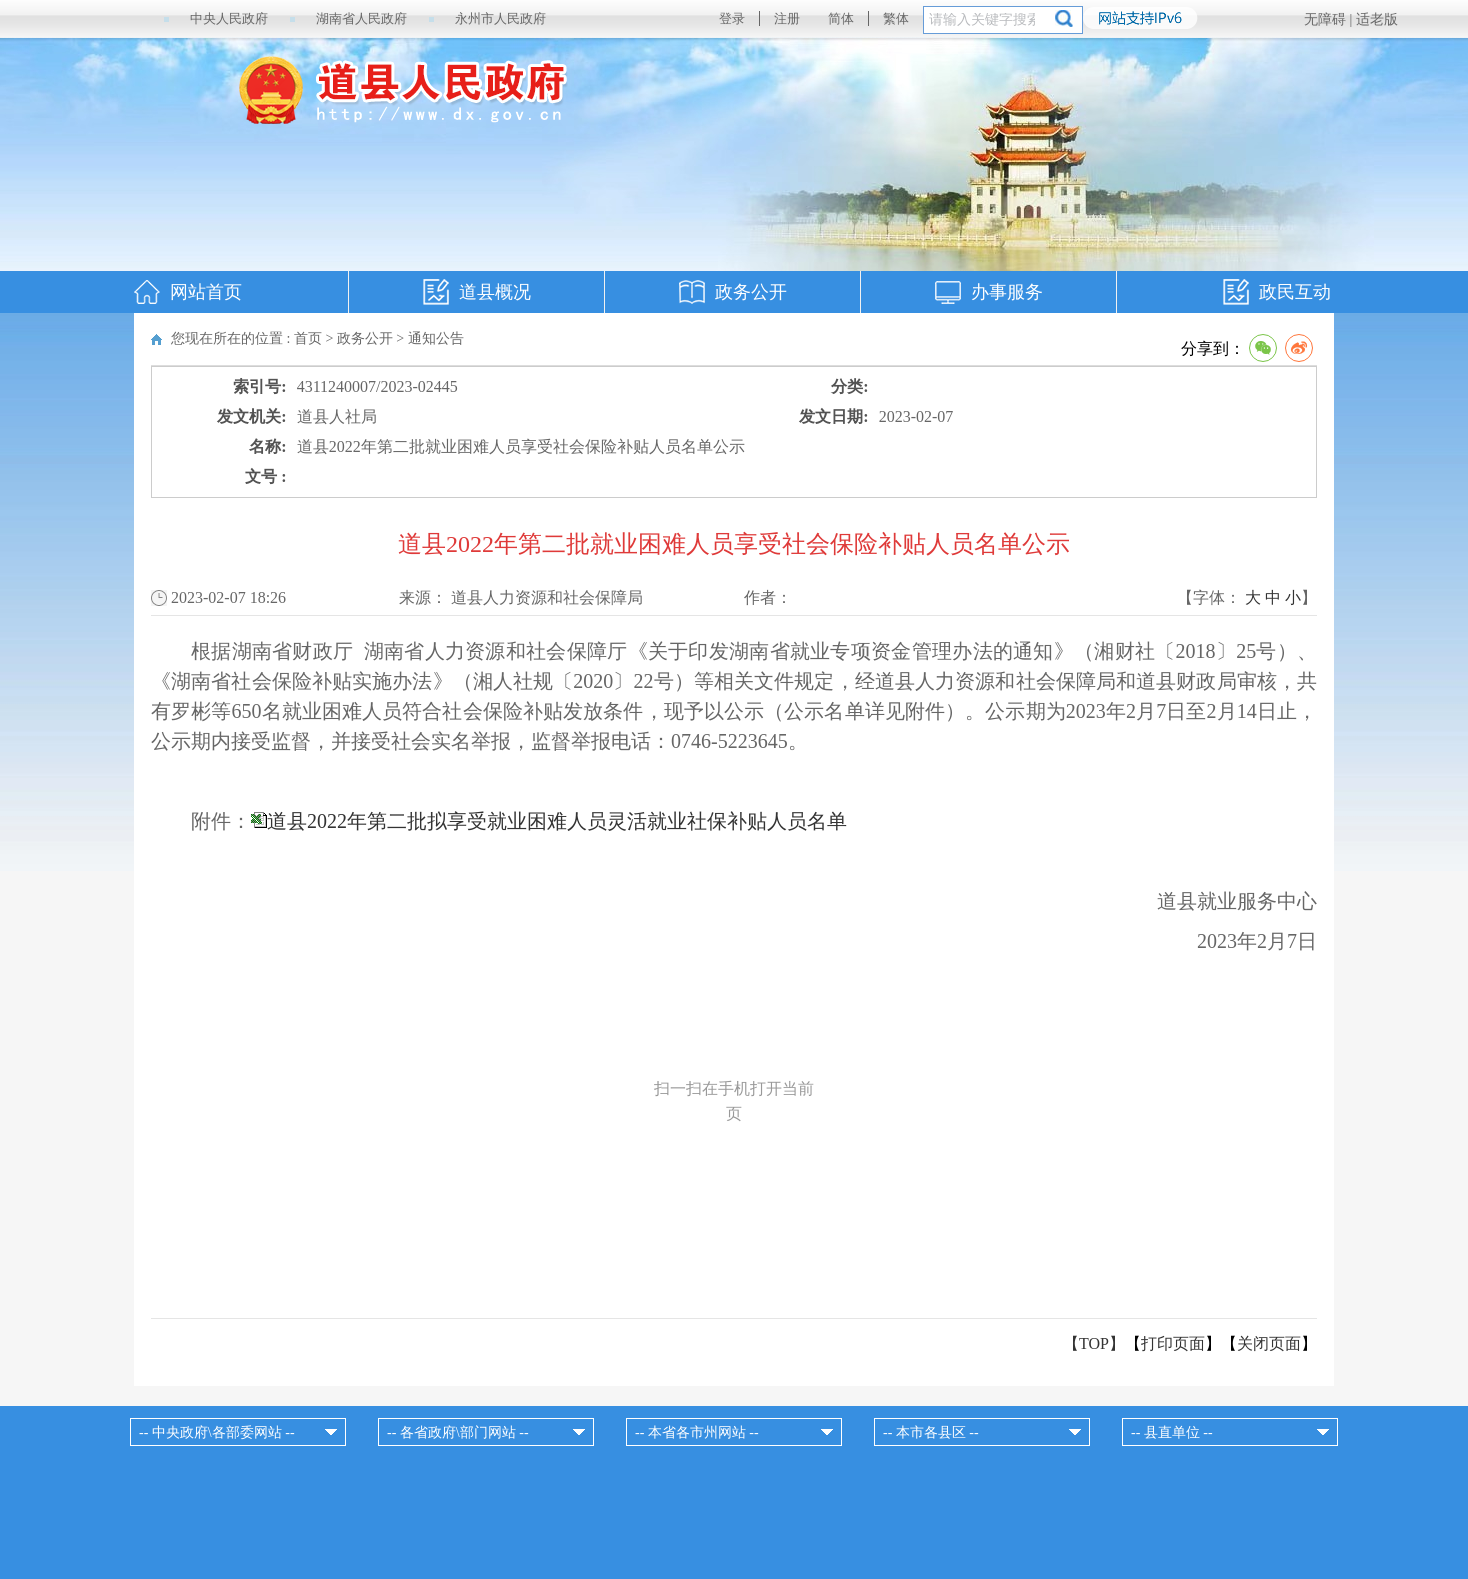 This screenshot has height=1579, width=1468. I want to click on 适老版, so click(1377, 19).